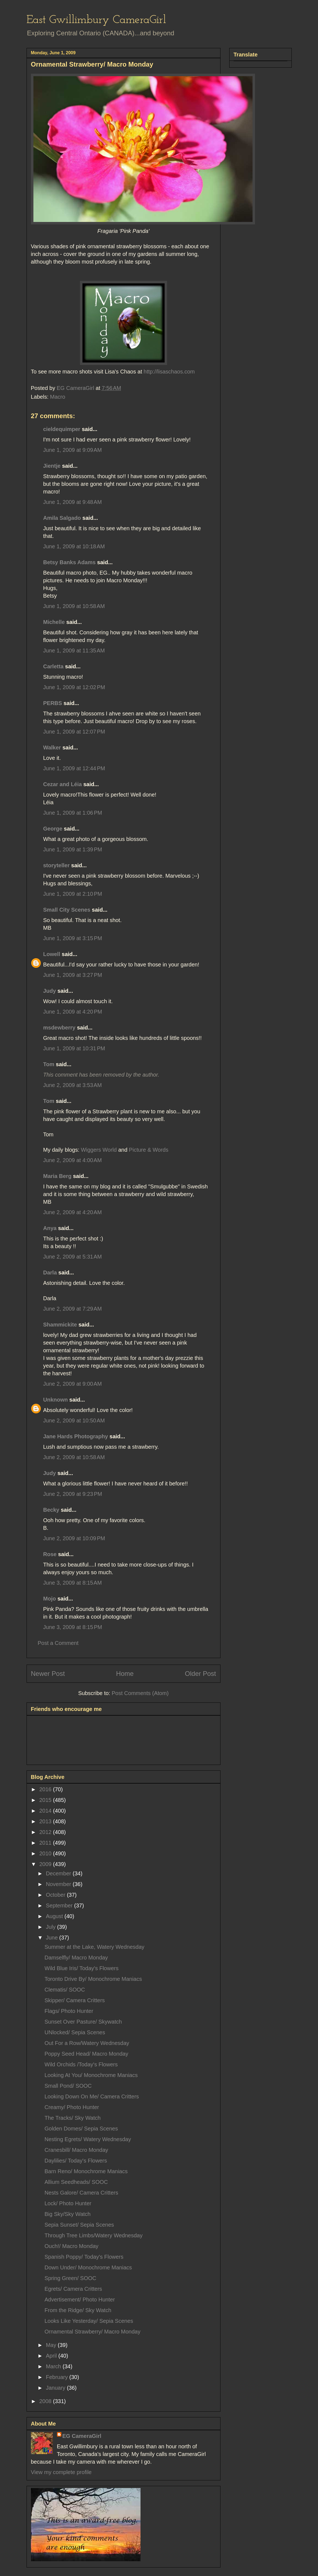 The width and height of the screenshot is (318, 2576). Describe the element at coordinates (168, 372) in the screenshot. I see `http://lisaschaos.com` at that location.